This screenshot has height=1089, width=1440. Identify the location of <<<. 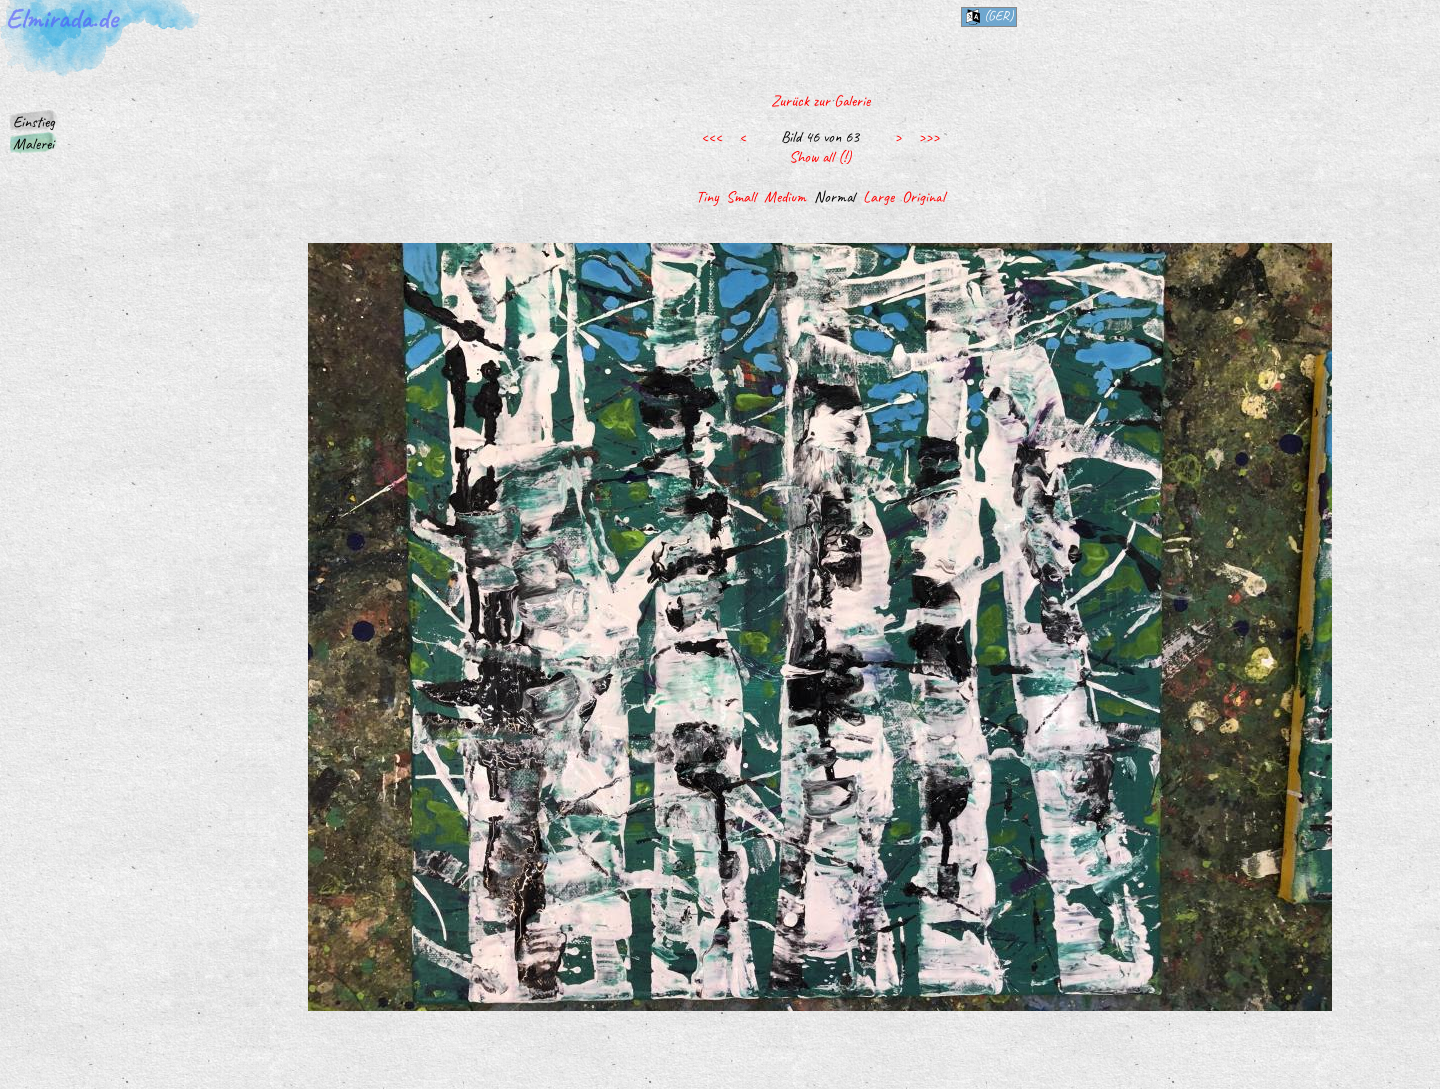
(711, 137).